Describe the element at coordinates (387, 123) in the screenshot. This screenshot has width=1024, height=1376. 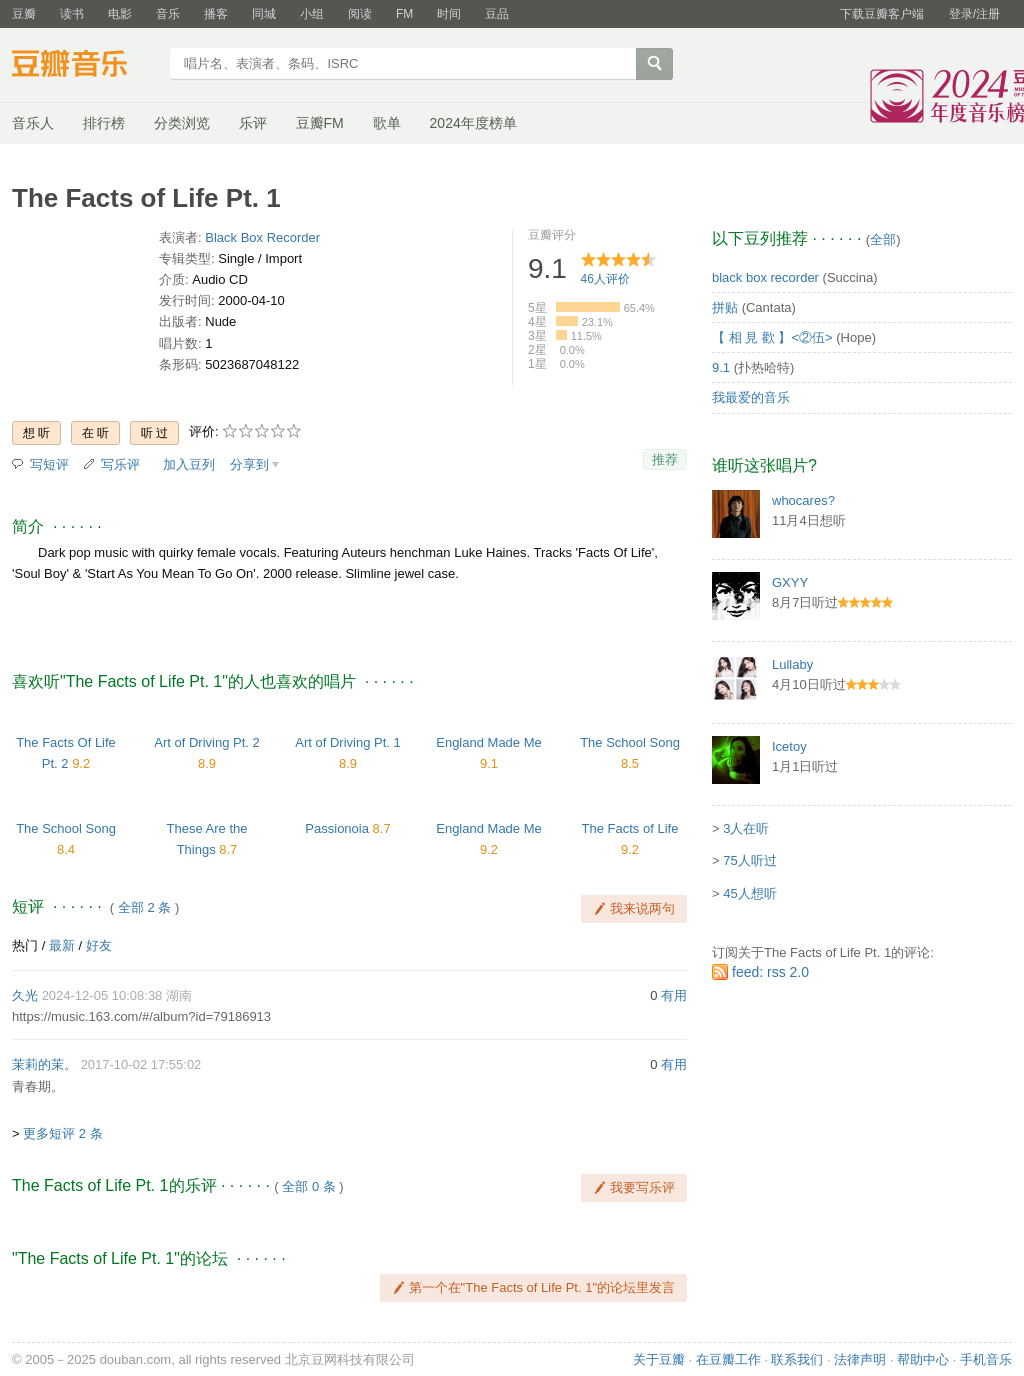
I see `歌单` at that location.